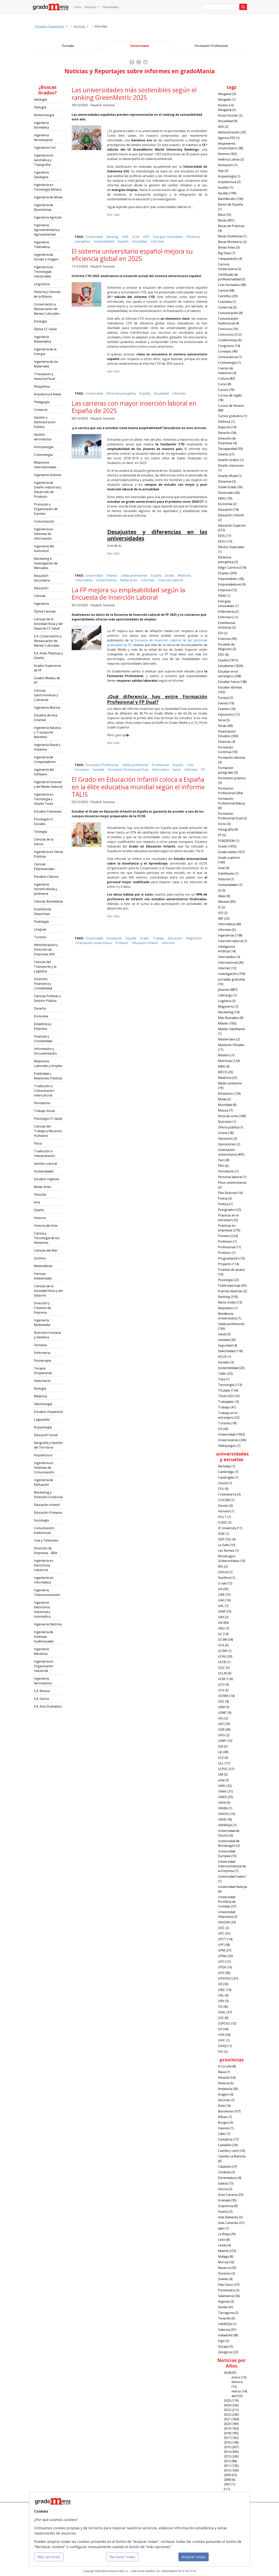 The image size is (279, 2576). Describe the element at coordinates (175, 938) in the screenshot. I see `Educación` at that location.